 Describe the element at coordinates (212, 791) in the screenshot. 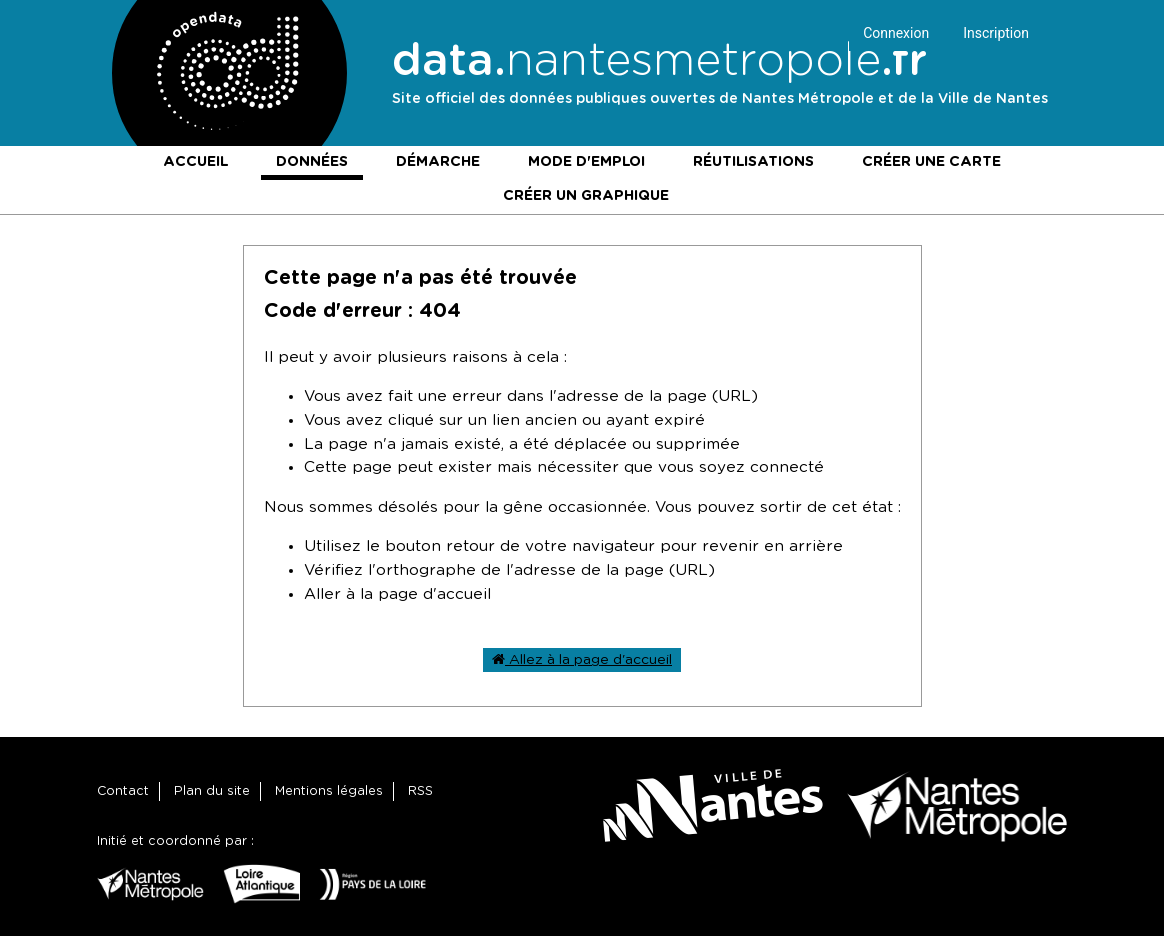

I see `Plan du site` at that location.